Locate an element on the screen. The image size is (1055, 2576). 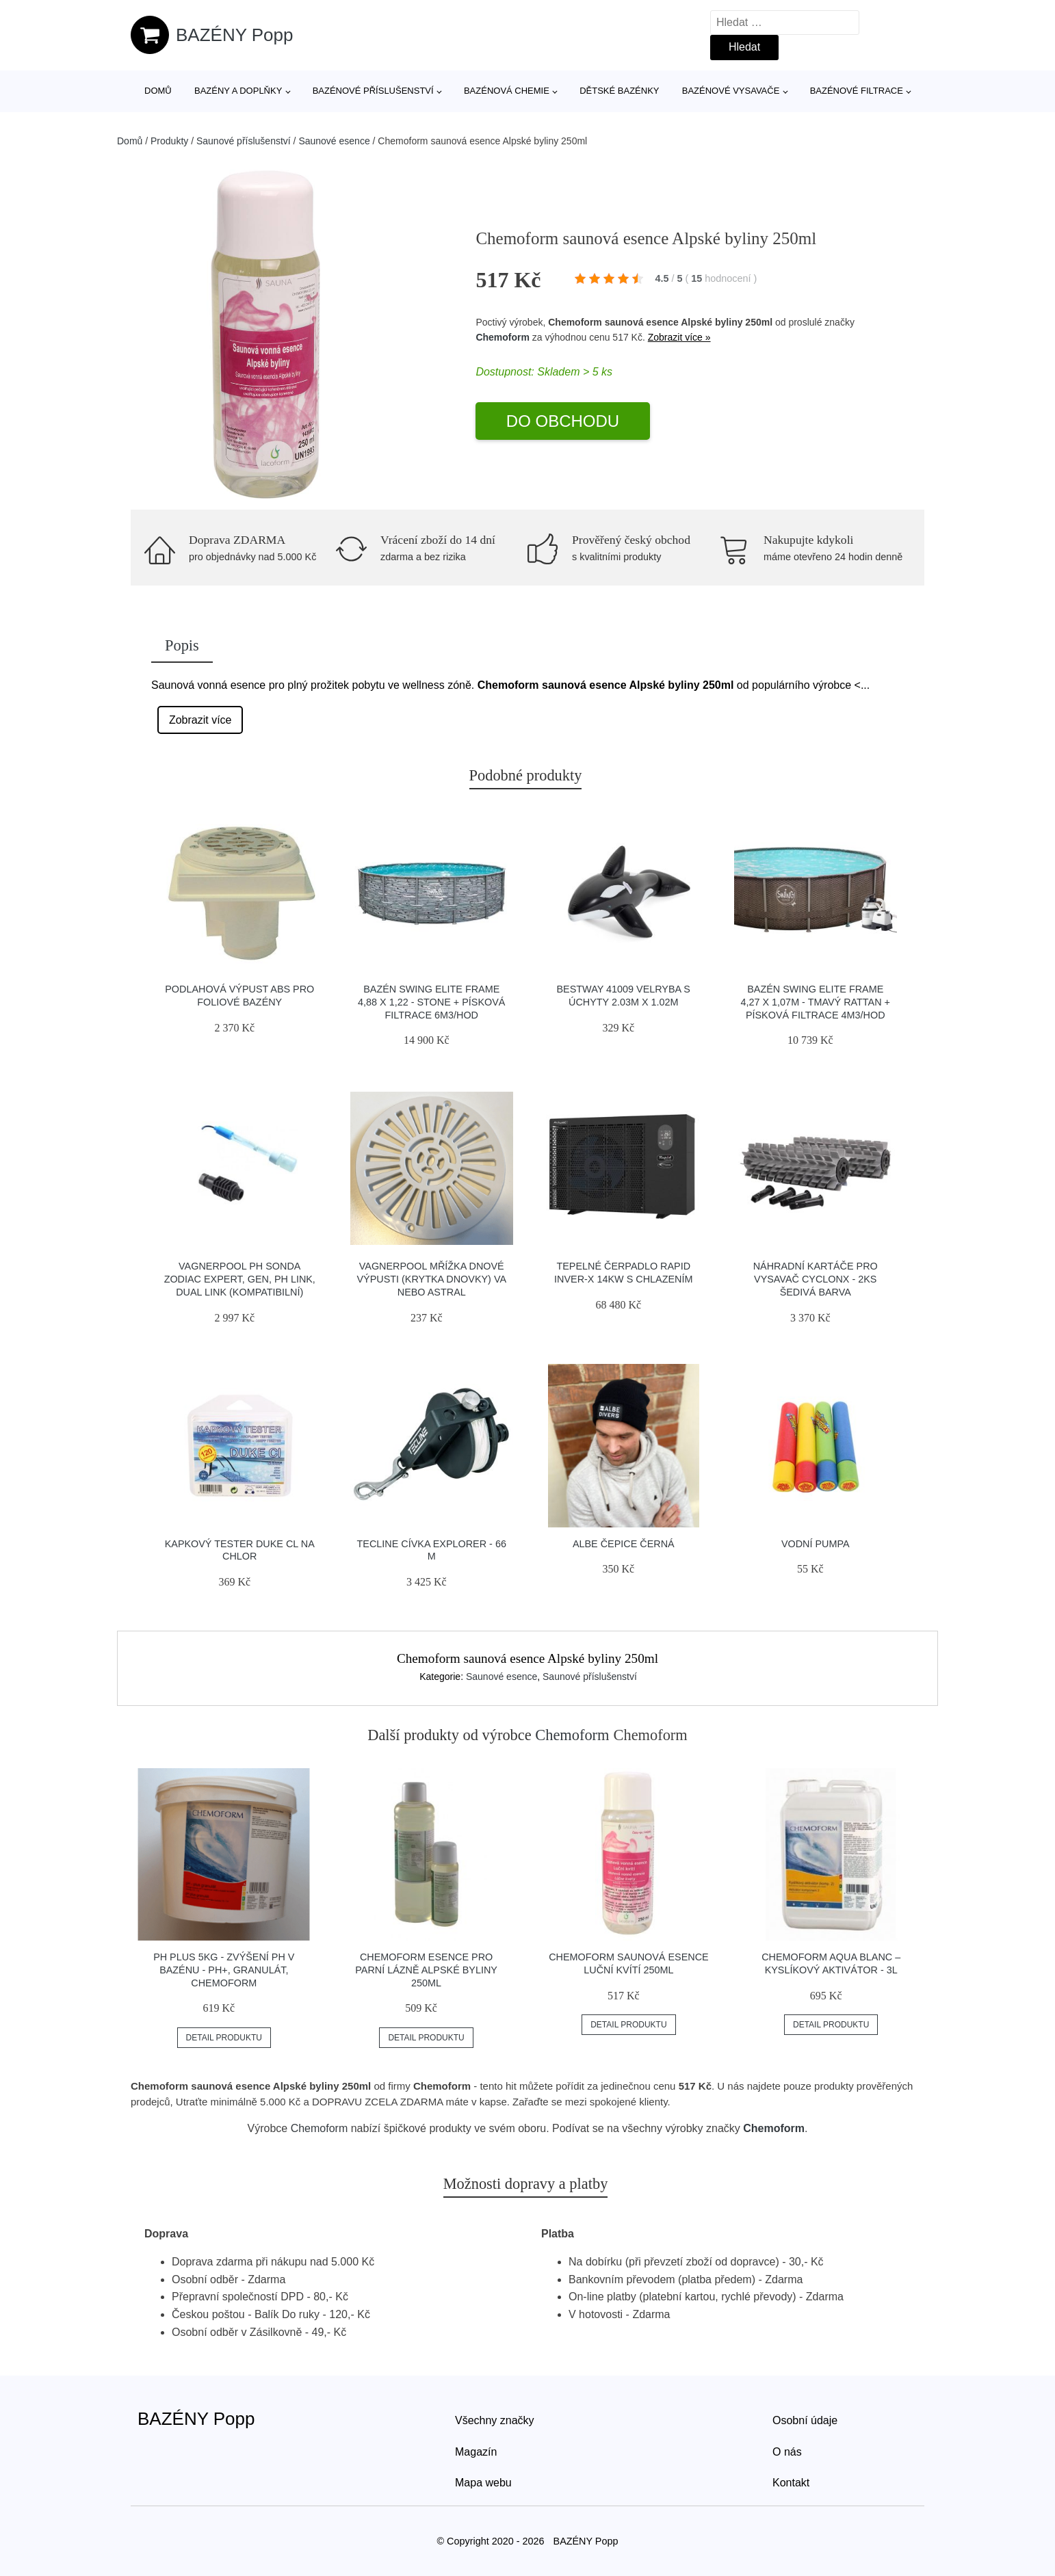
Bazén Swing Elite Frame 4,88 x 1,22 - Stone + písková filtrace 6m3/hod is located at coordinates (431, 1002).